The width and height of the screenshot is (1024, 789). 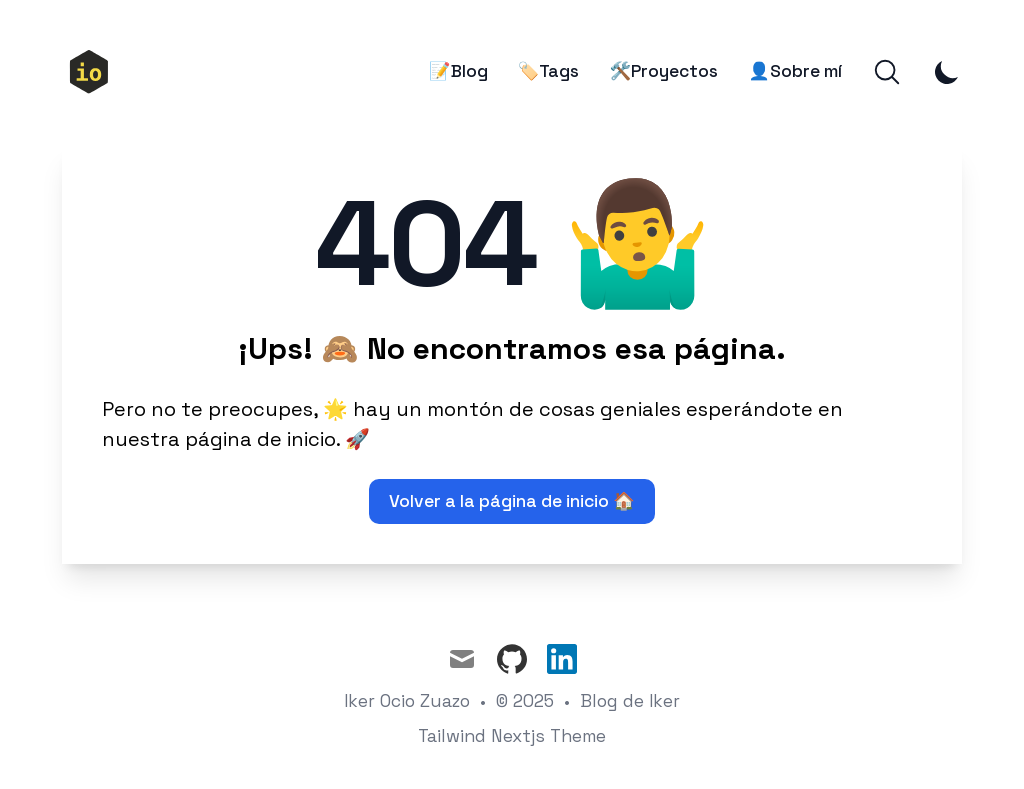 What do you see at coordinates (458, 71) in the screenshot?
I see `📝Blog` at bounding box center [458, 71].